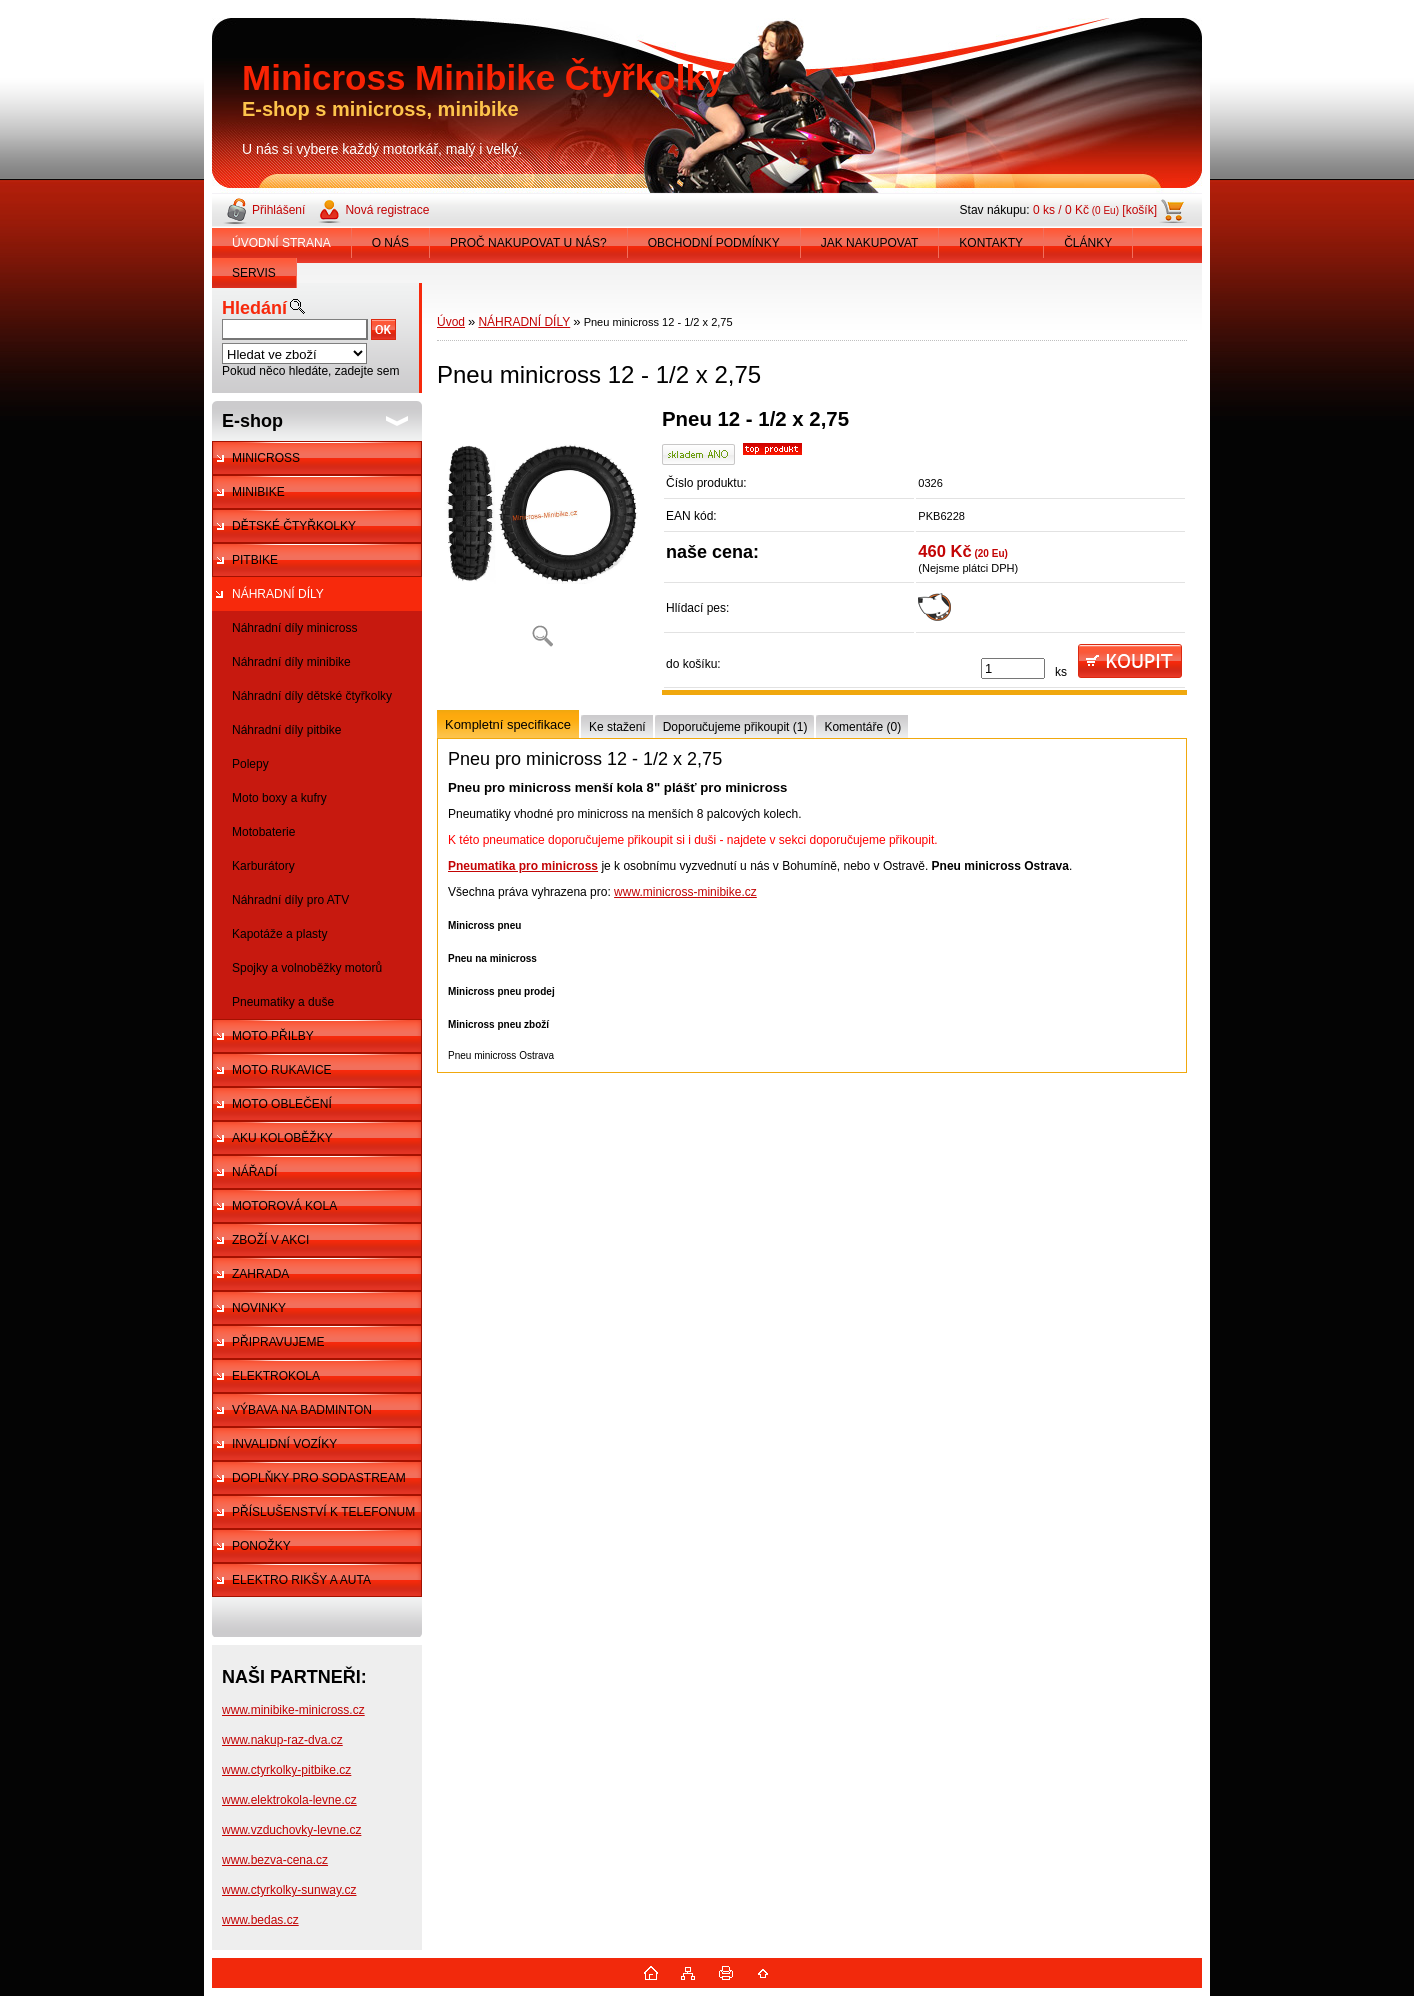  I want to click on PONOŽKY, so click(261, 1546).